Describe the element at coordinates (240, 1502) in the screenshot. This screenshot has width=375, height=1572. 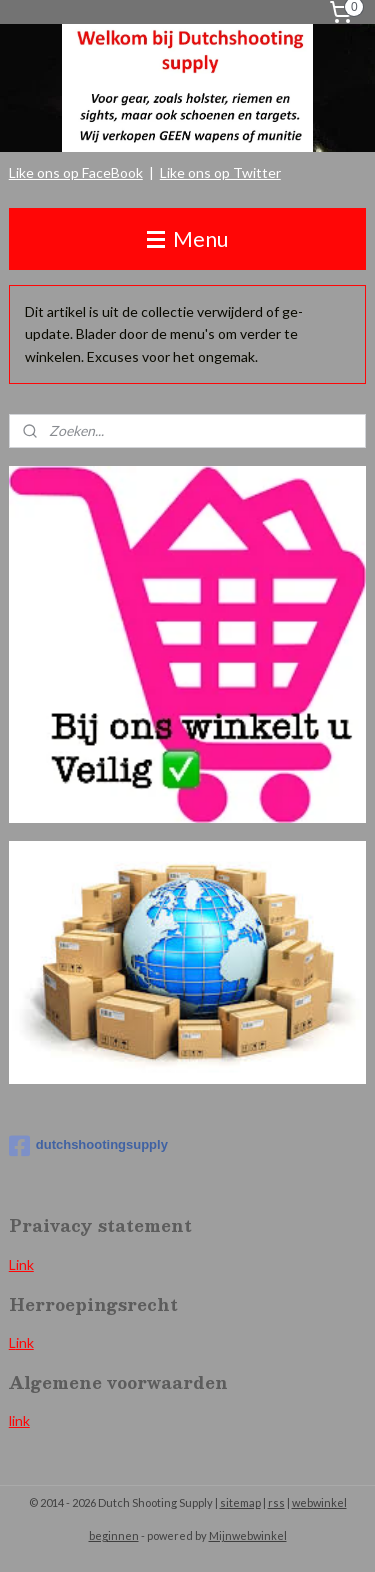
I see `sitemap` at that location.